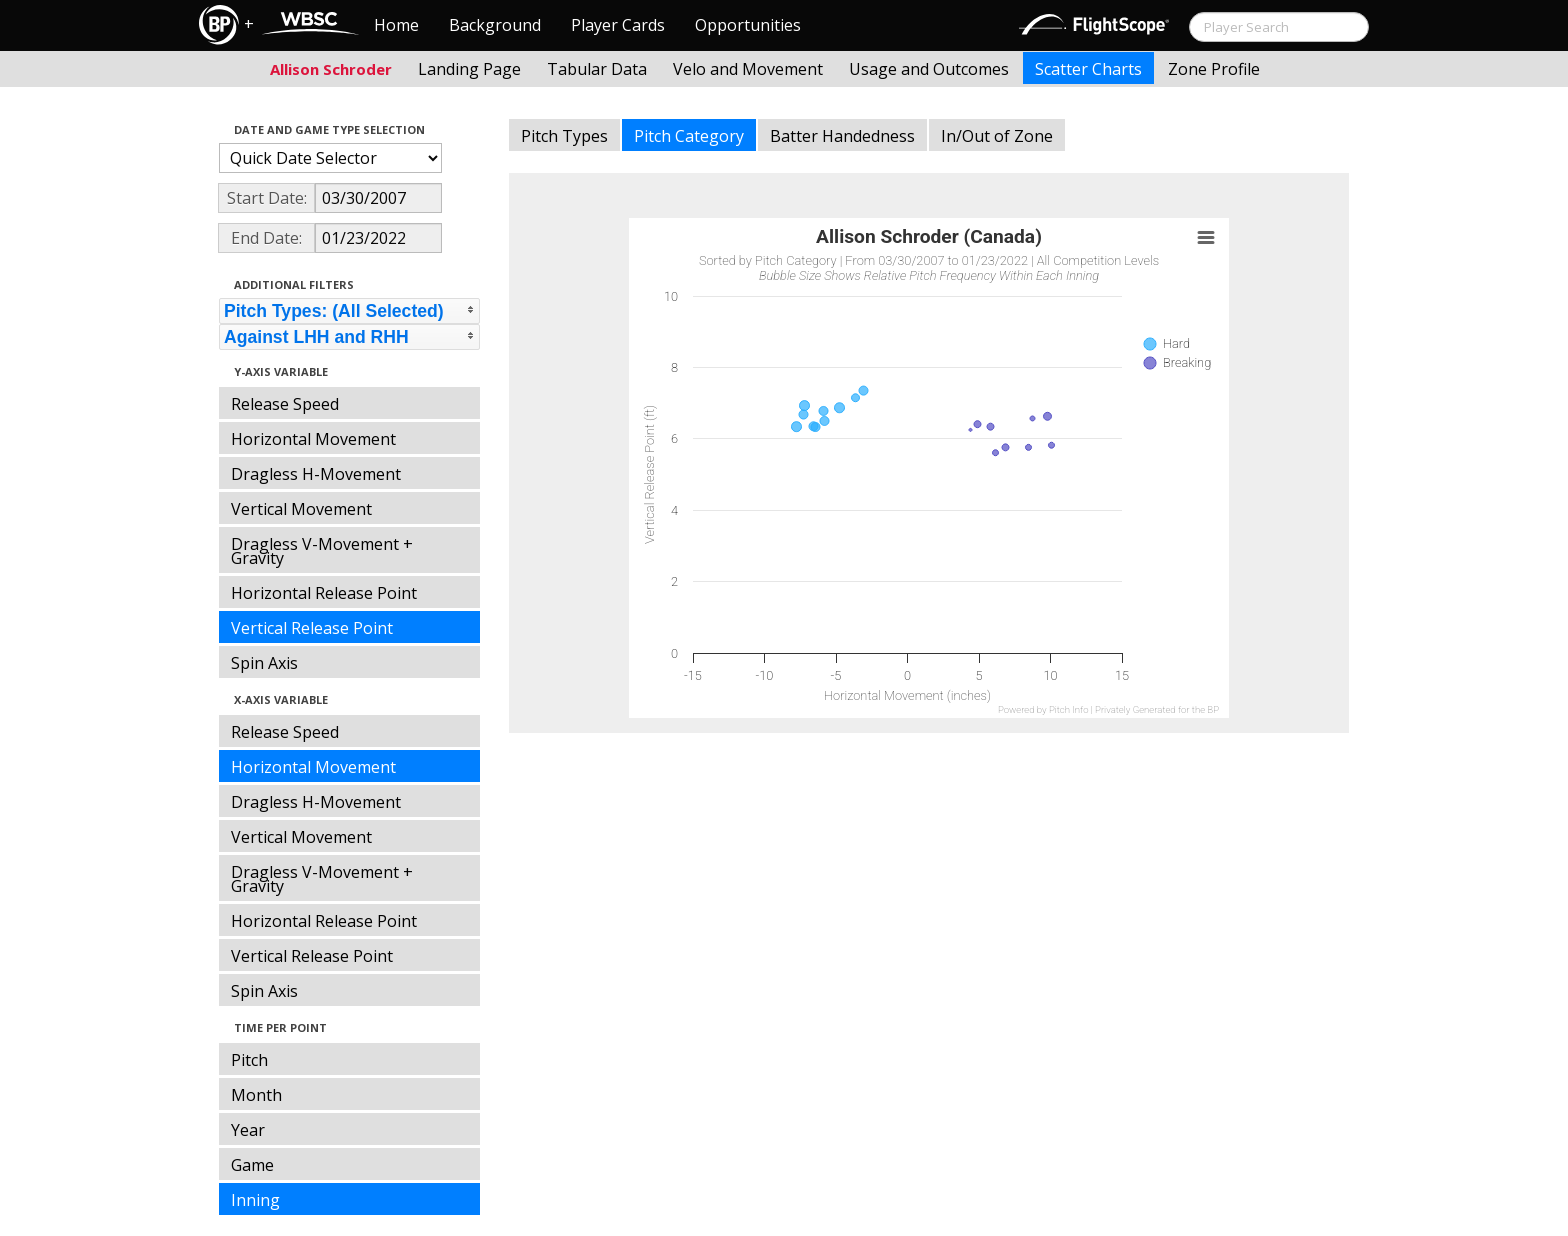 The height and width of the screenshot is (1236, 1568). What do you see at coordinates (256, 1095) in the screenshot?
I see `Month` at bounding box center [256, 1095].